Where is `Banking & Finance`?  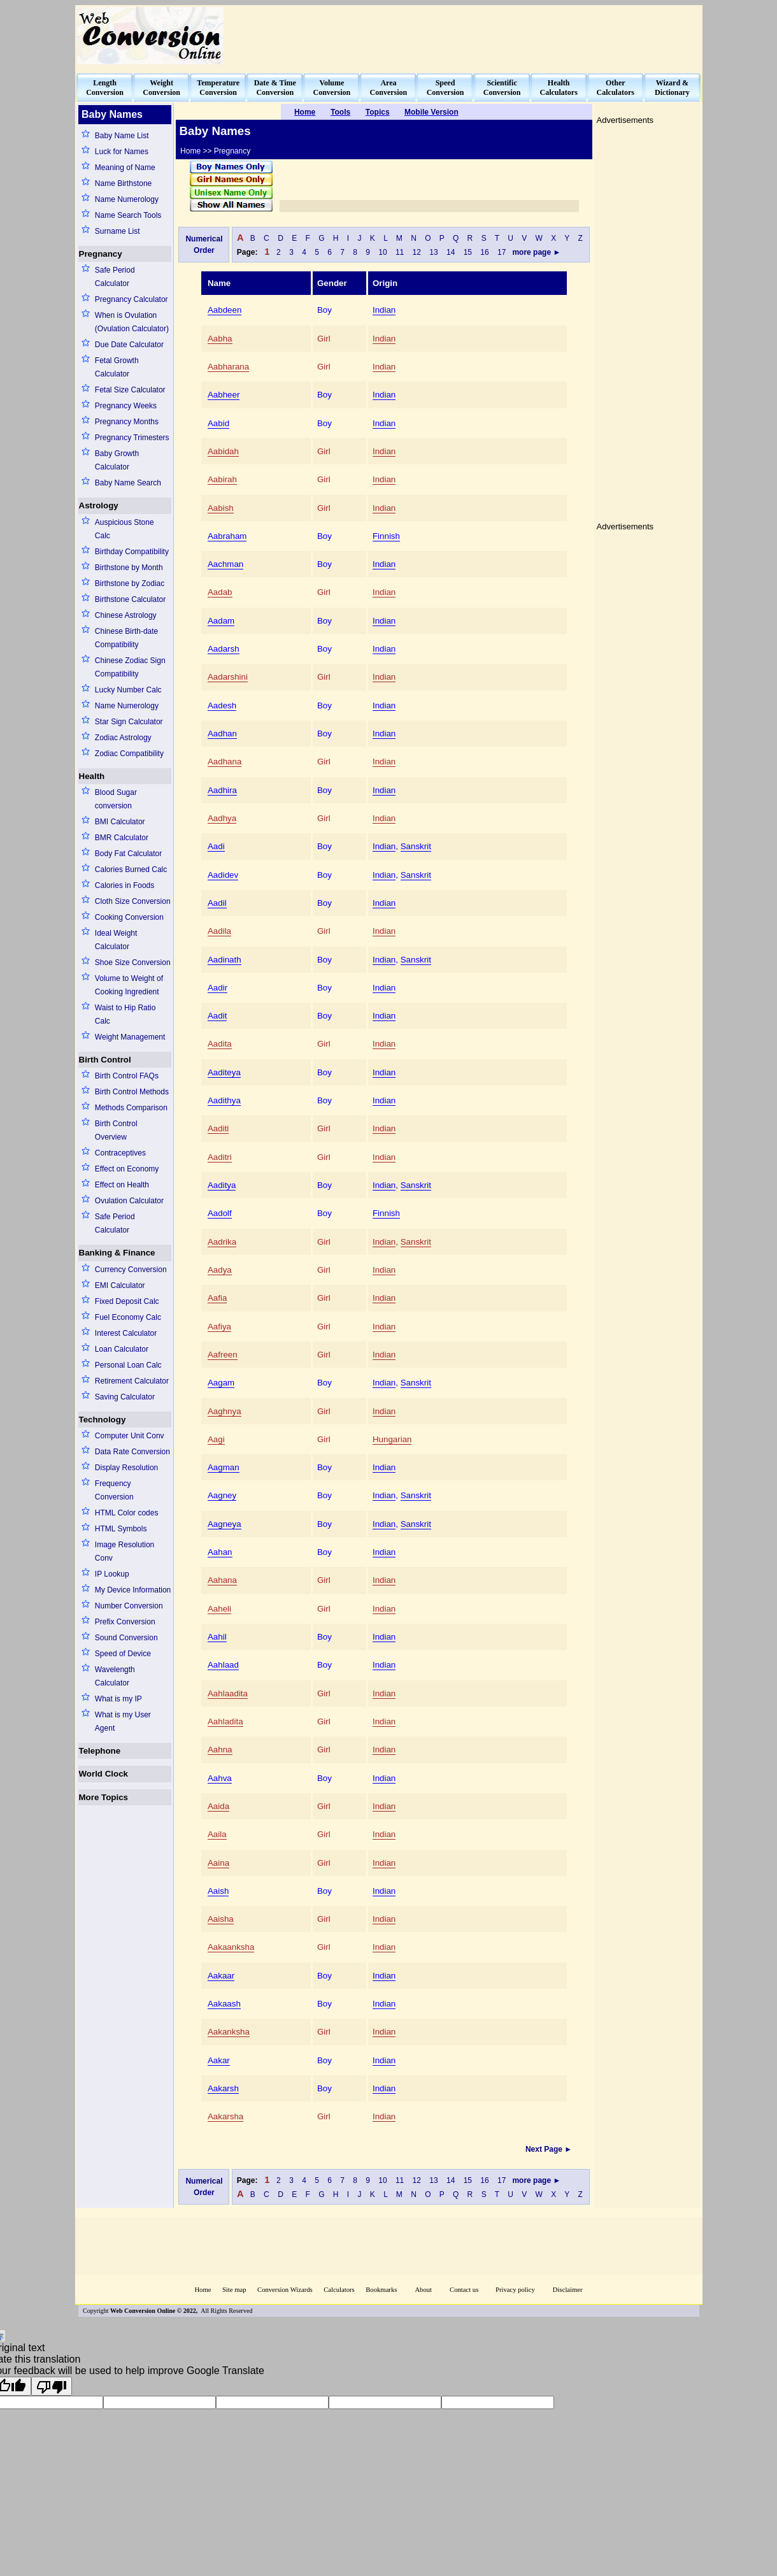 Banking & Finance is located at coordinates (117, 1252).